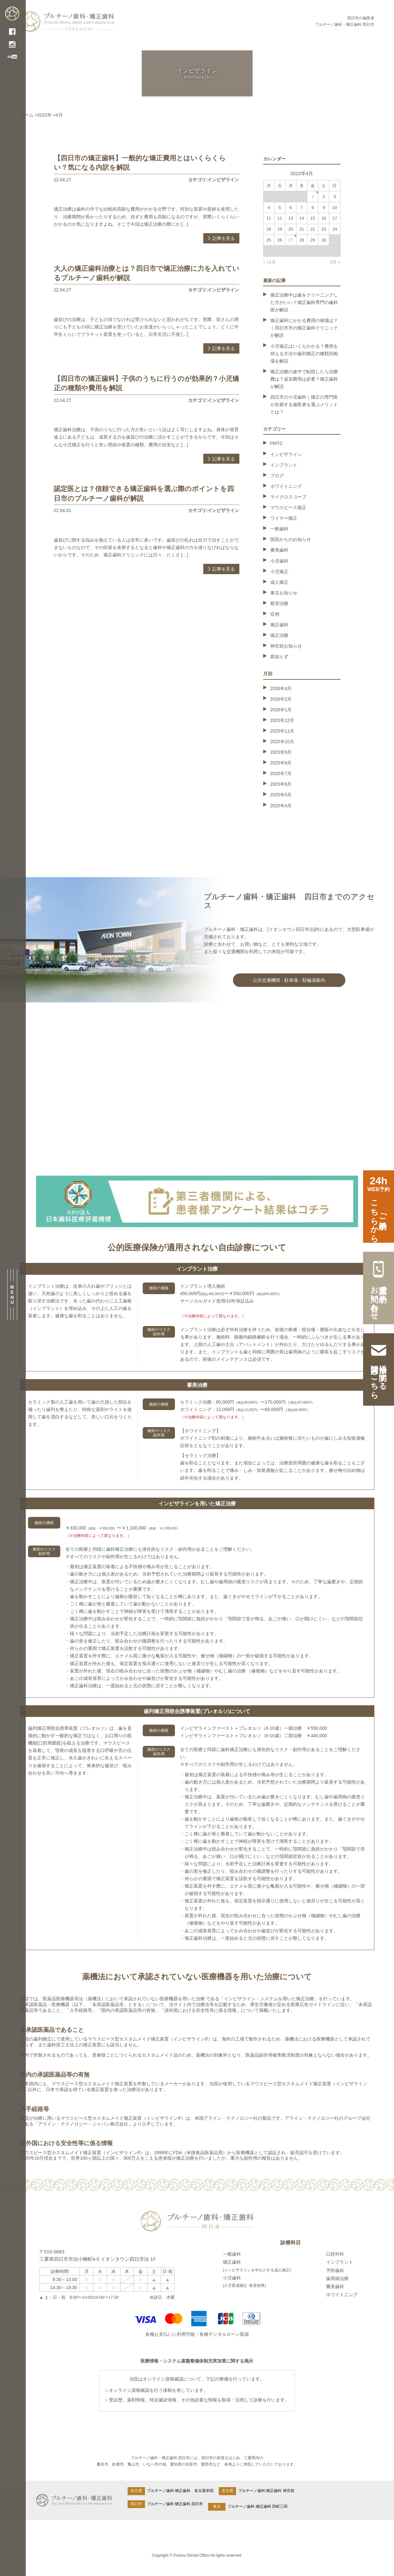 This screenshot has width=394, height=2576. I want to click on 矯正歯科, so click(279, 624).